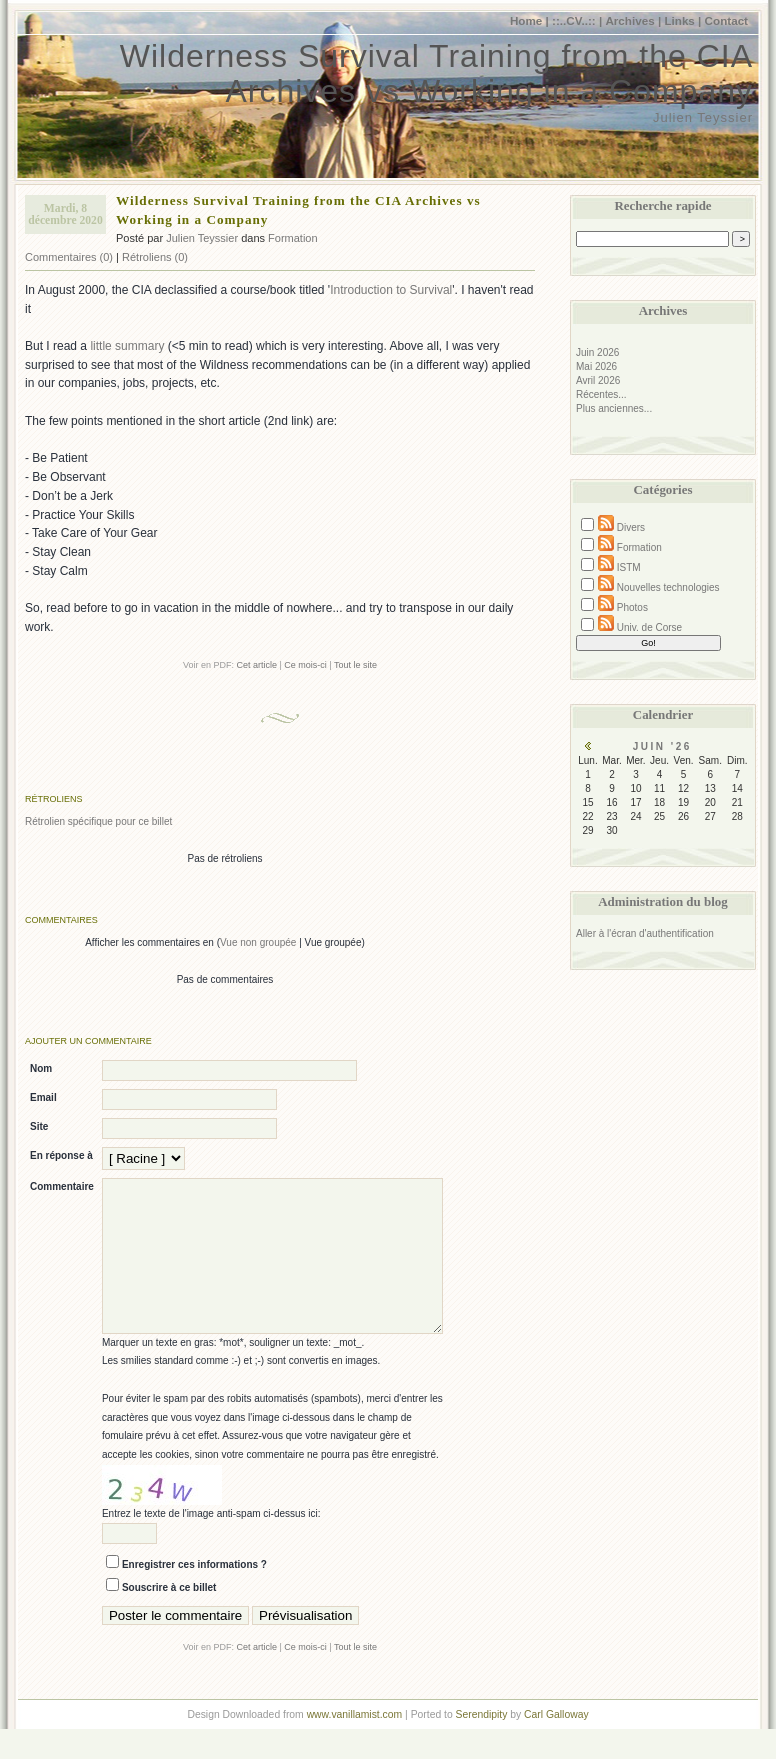 The image size is (776, 1759). I want to click on Mai 2026, so click(596, 366).